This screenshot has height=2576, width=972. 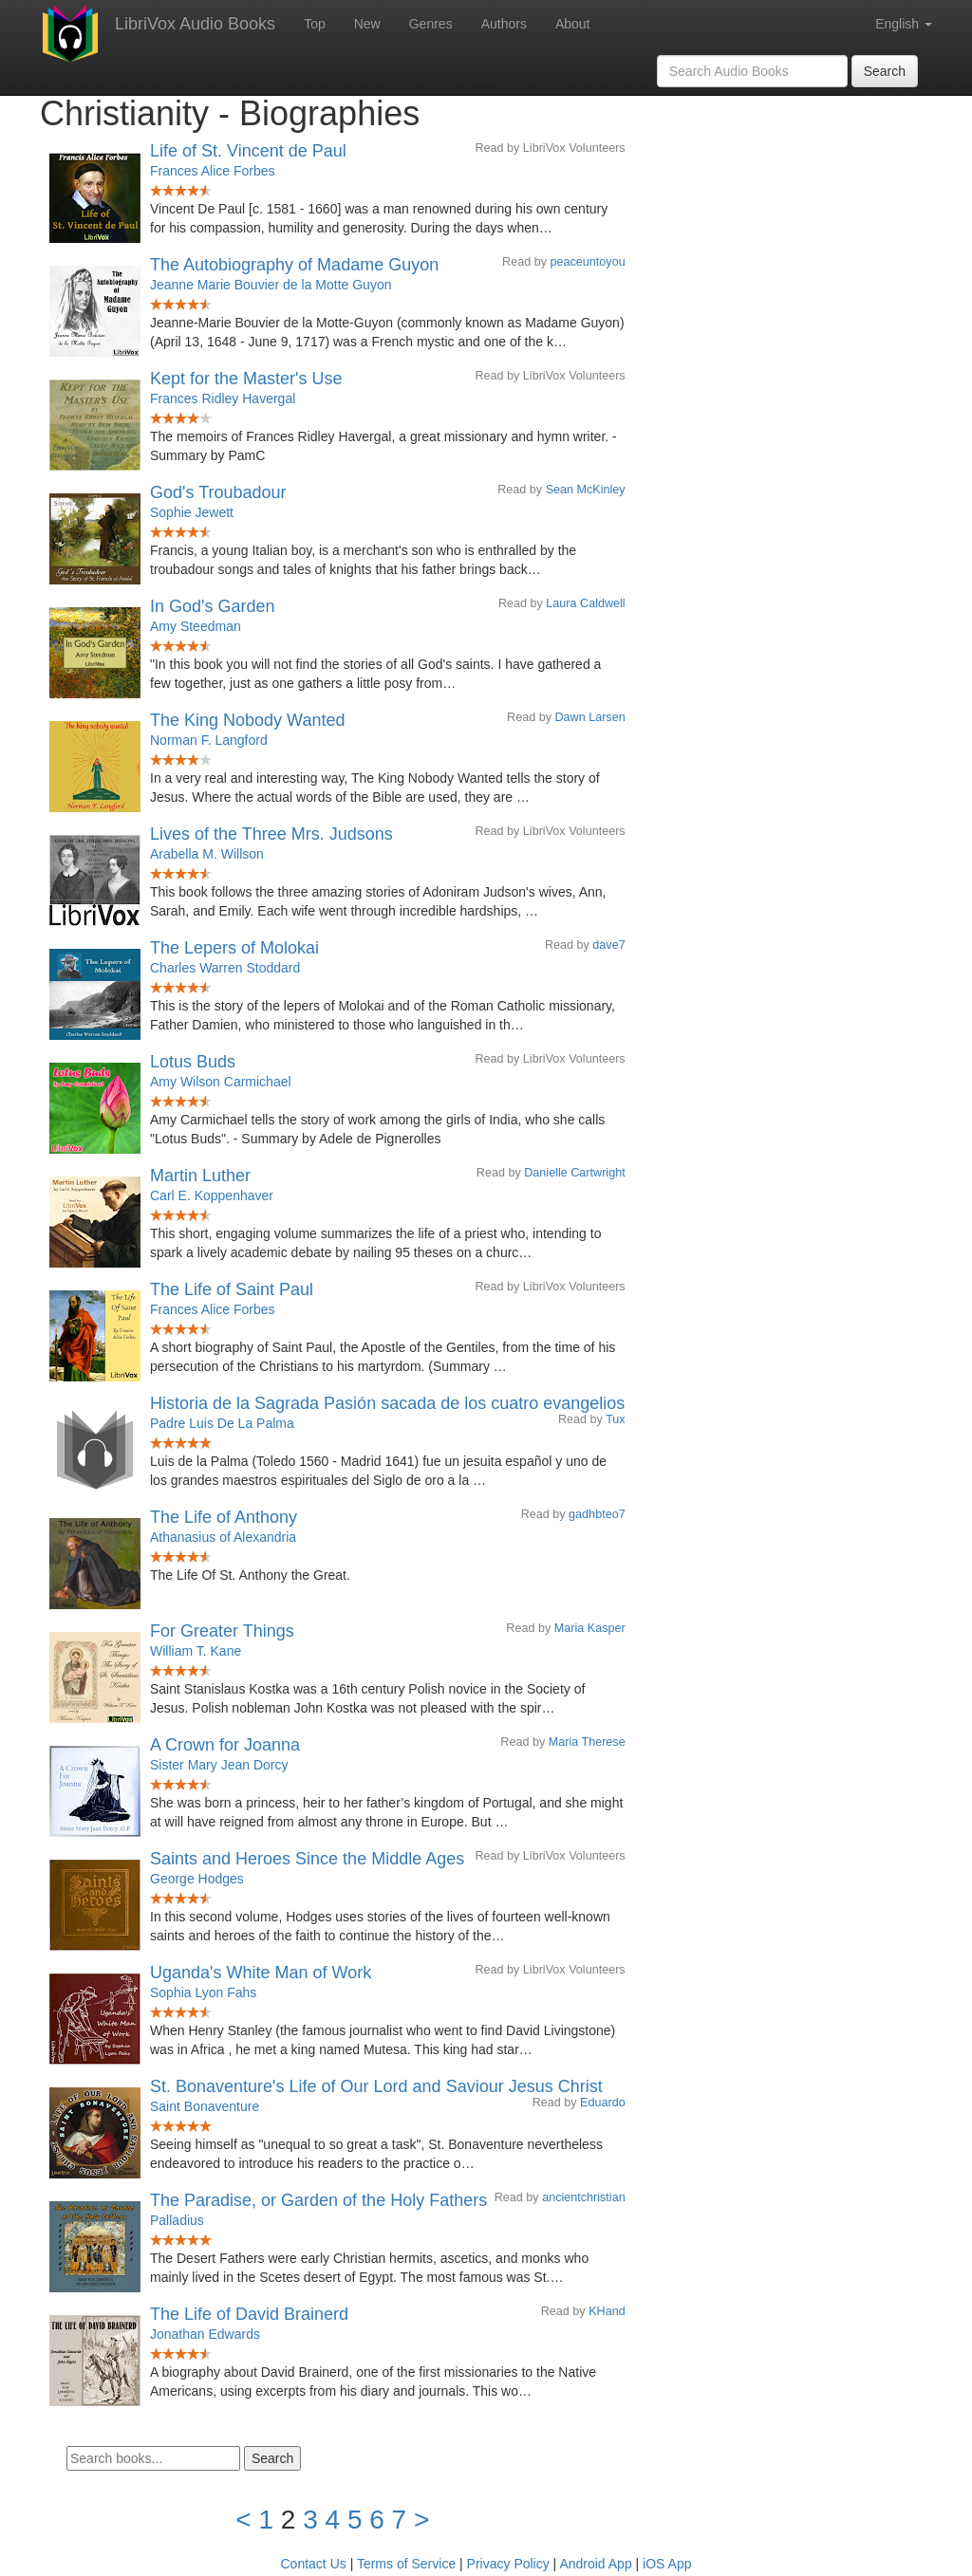 I want to click on The Life of David Brainerd, so click(x=249, y=2314).